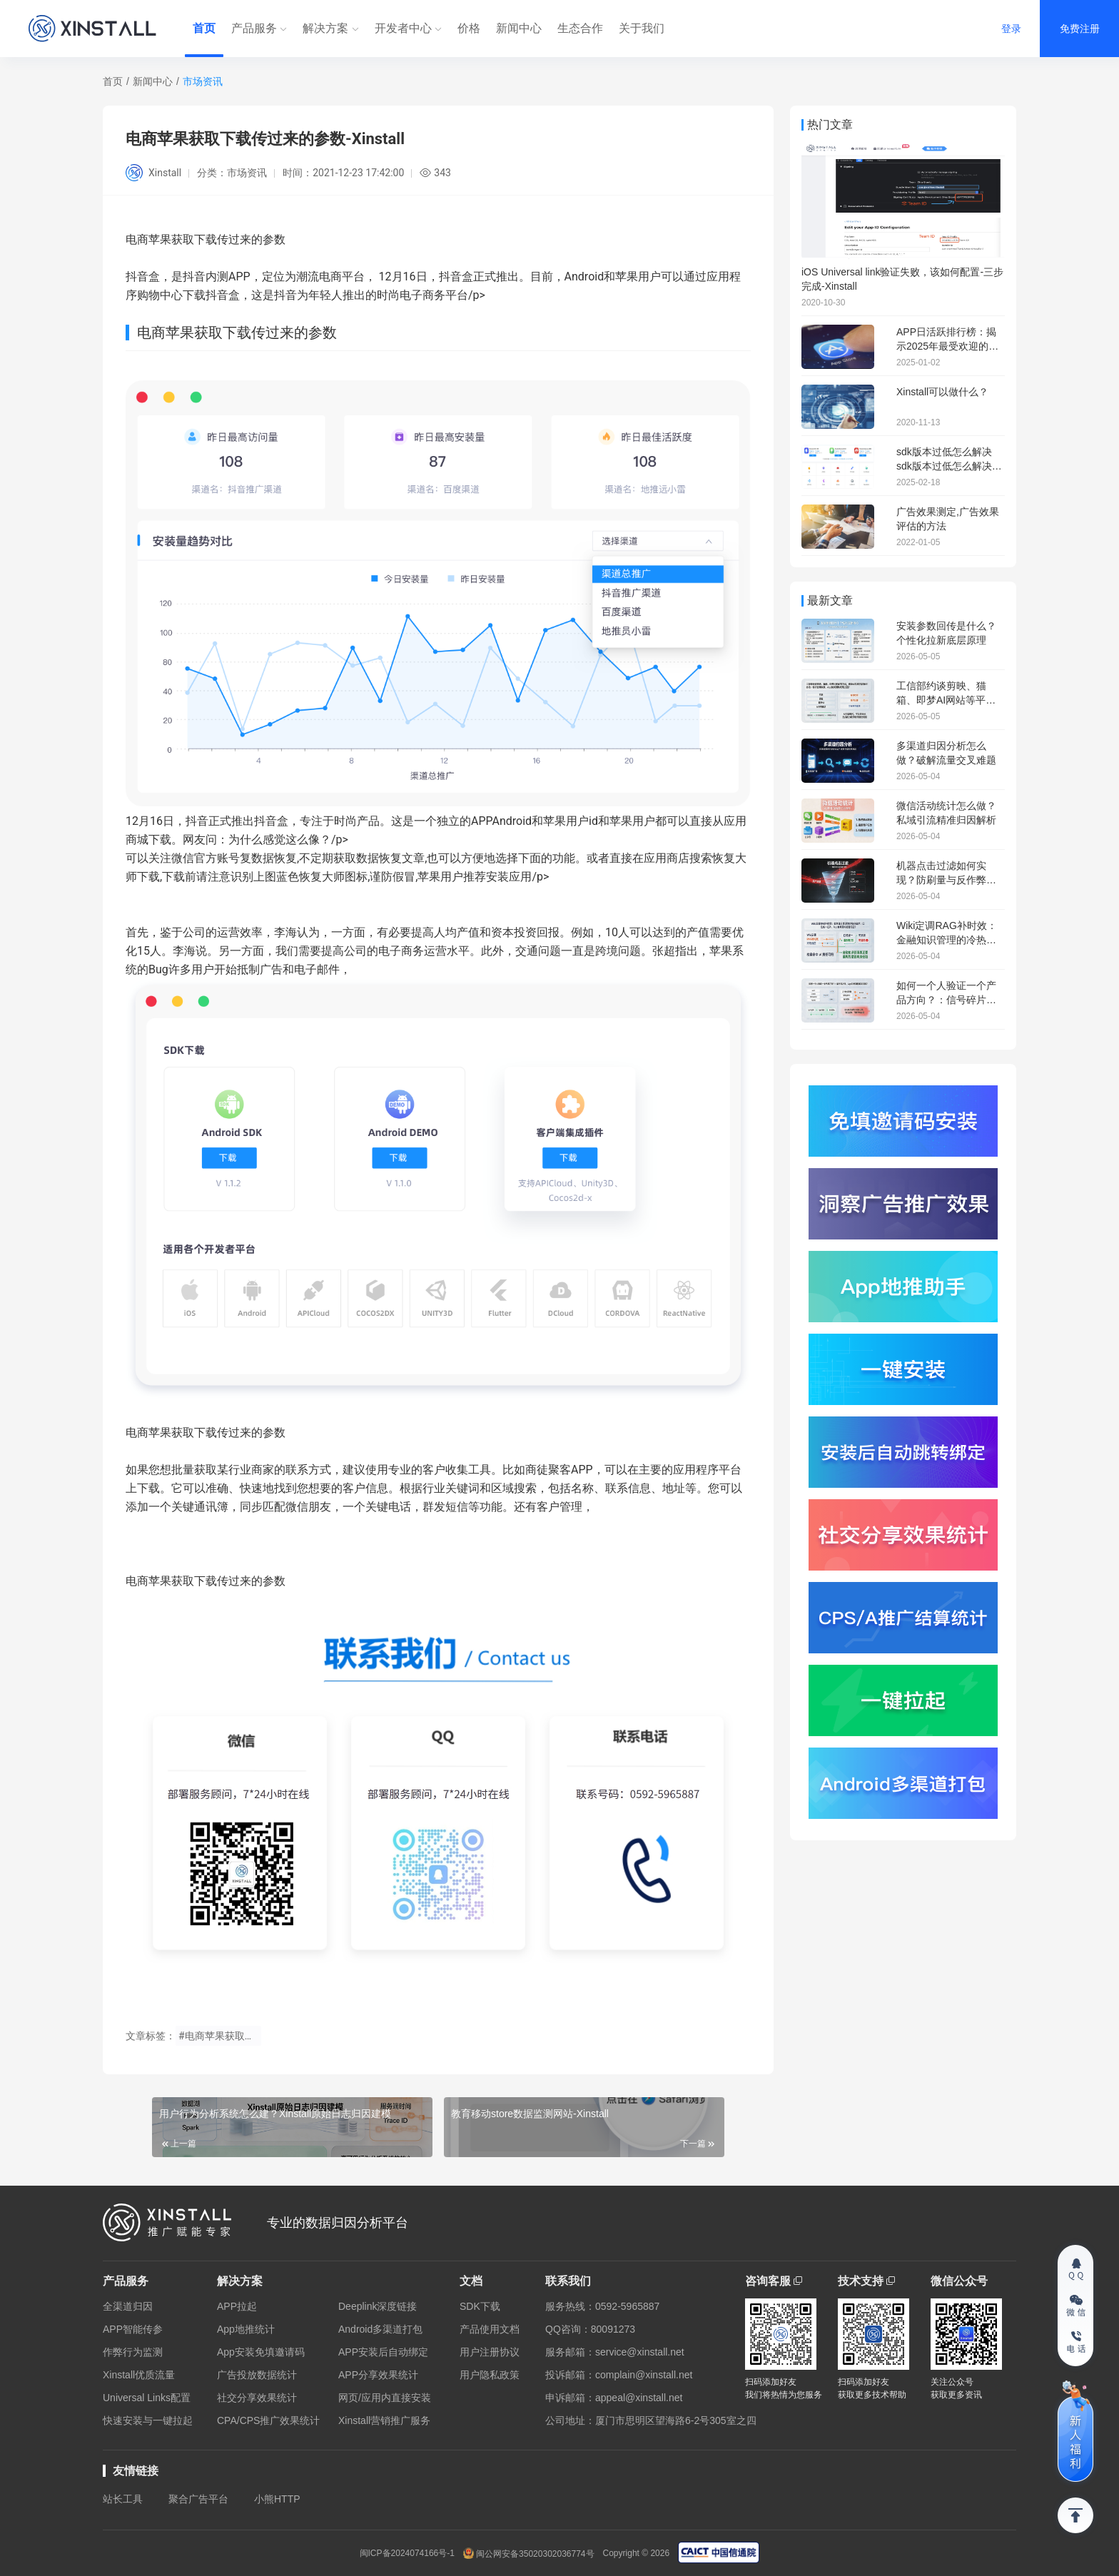 This screenshot has height=2576, width=1119. Describe the element at coordinates (377, 2306) in the screenshot. I see `Deeplink深度链接` at that location.